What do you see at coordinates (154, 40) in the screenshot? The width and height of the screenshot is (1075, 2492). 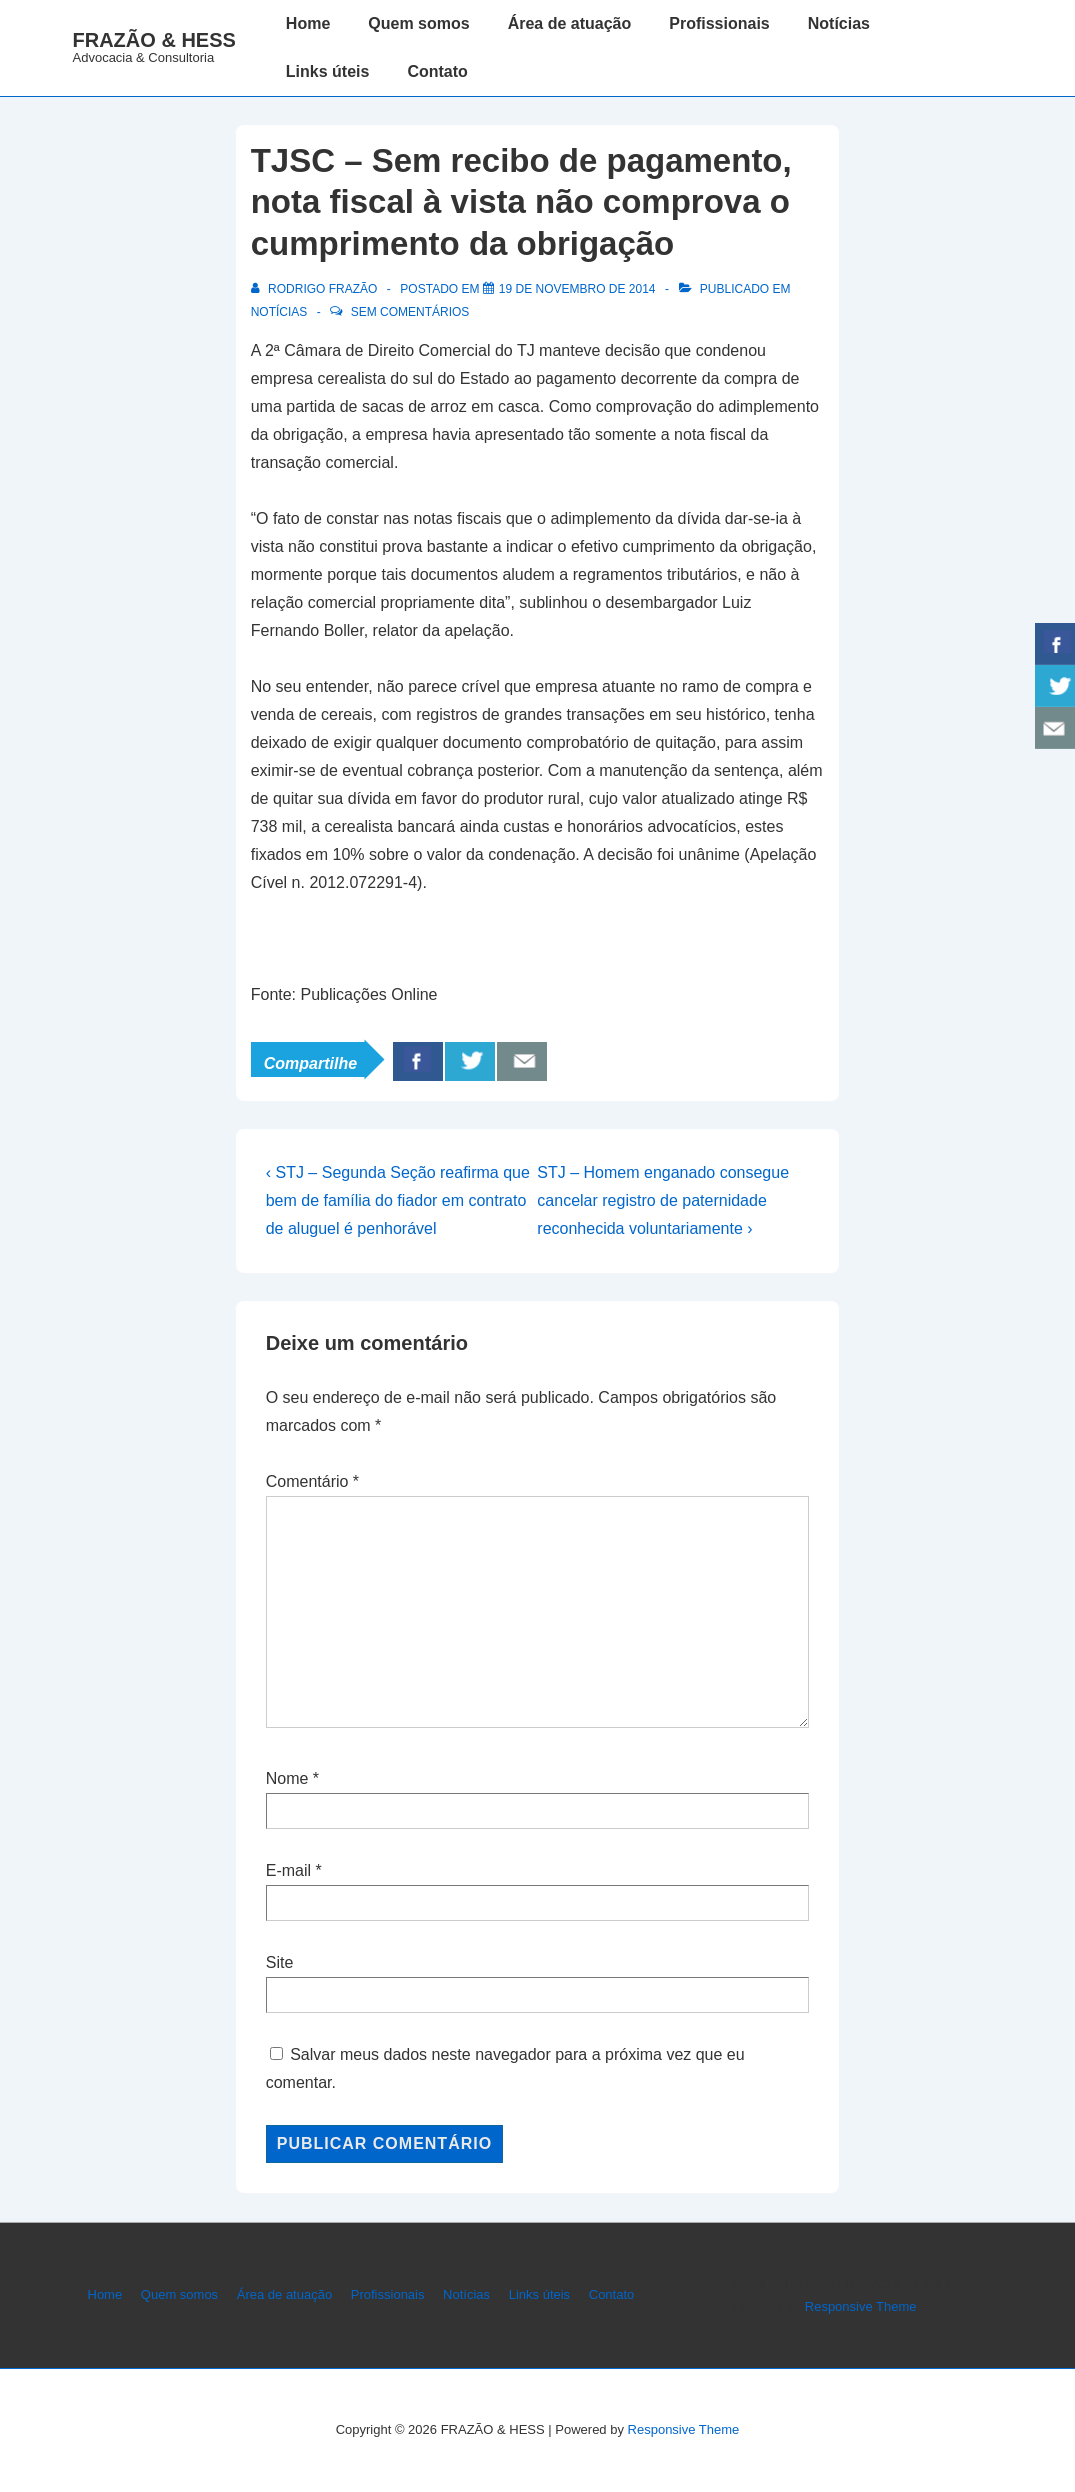 I see `FRAZÃO & HESS` at bounding box center [154, 40].